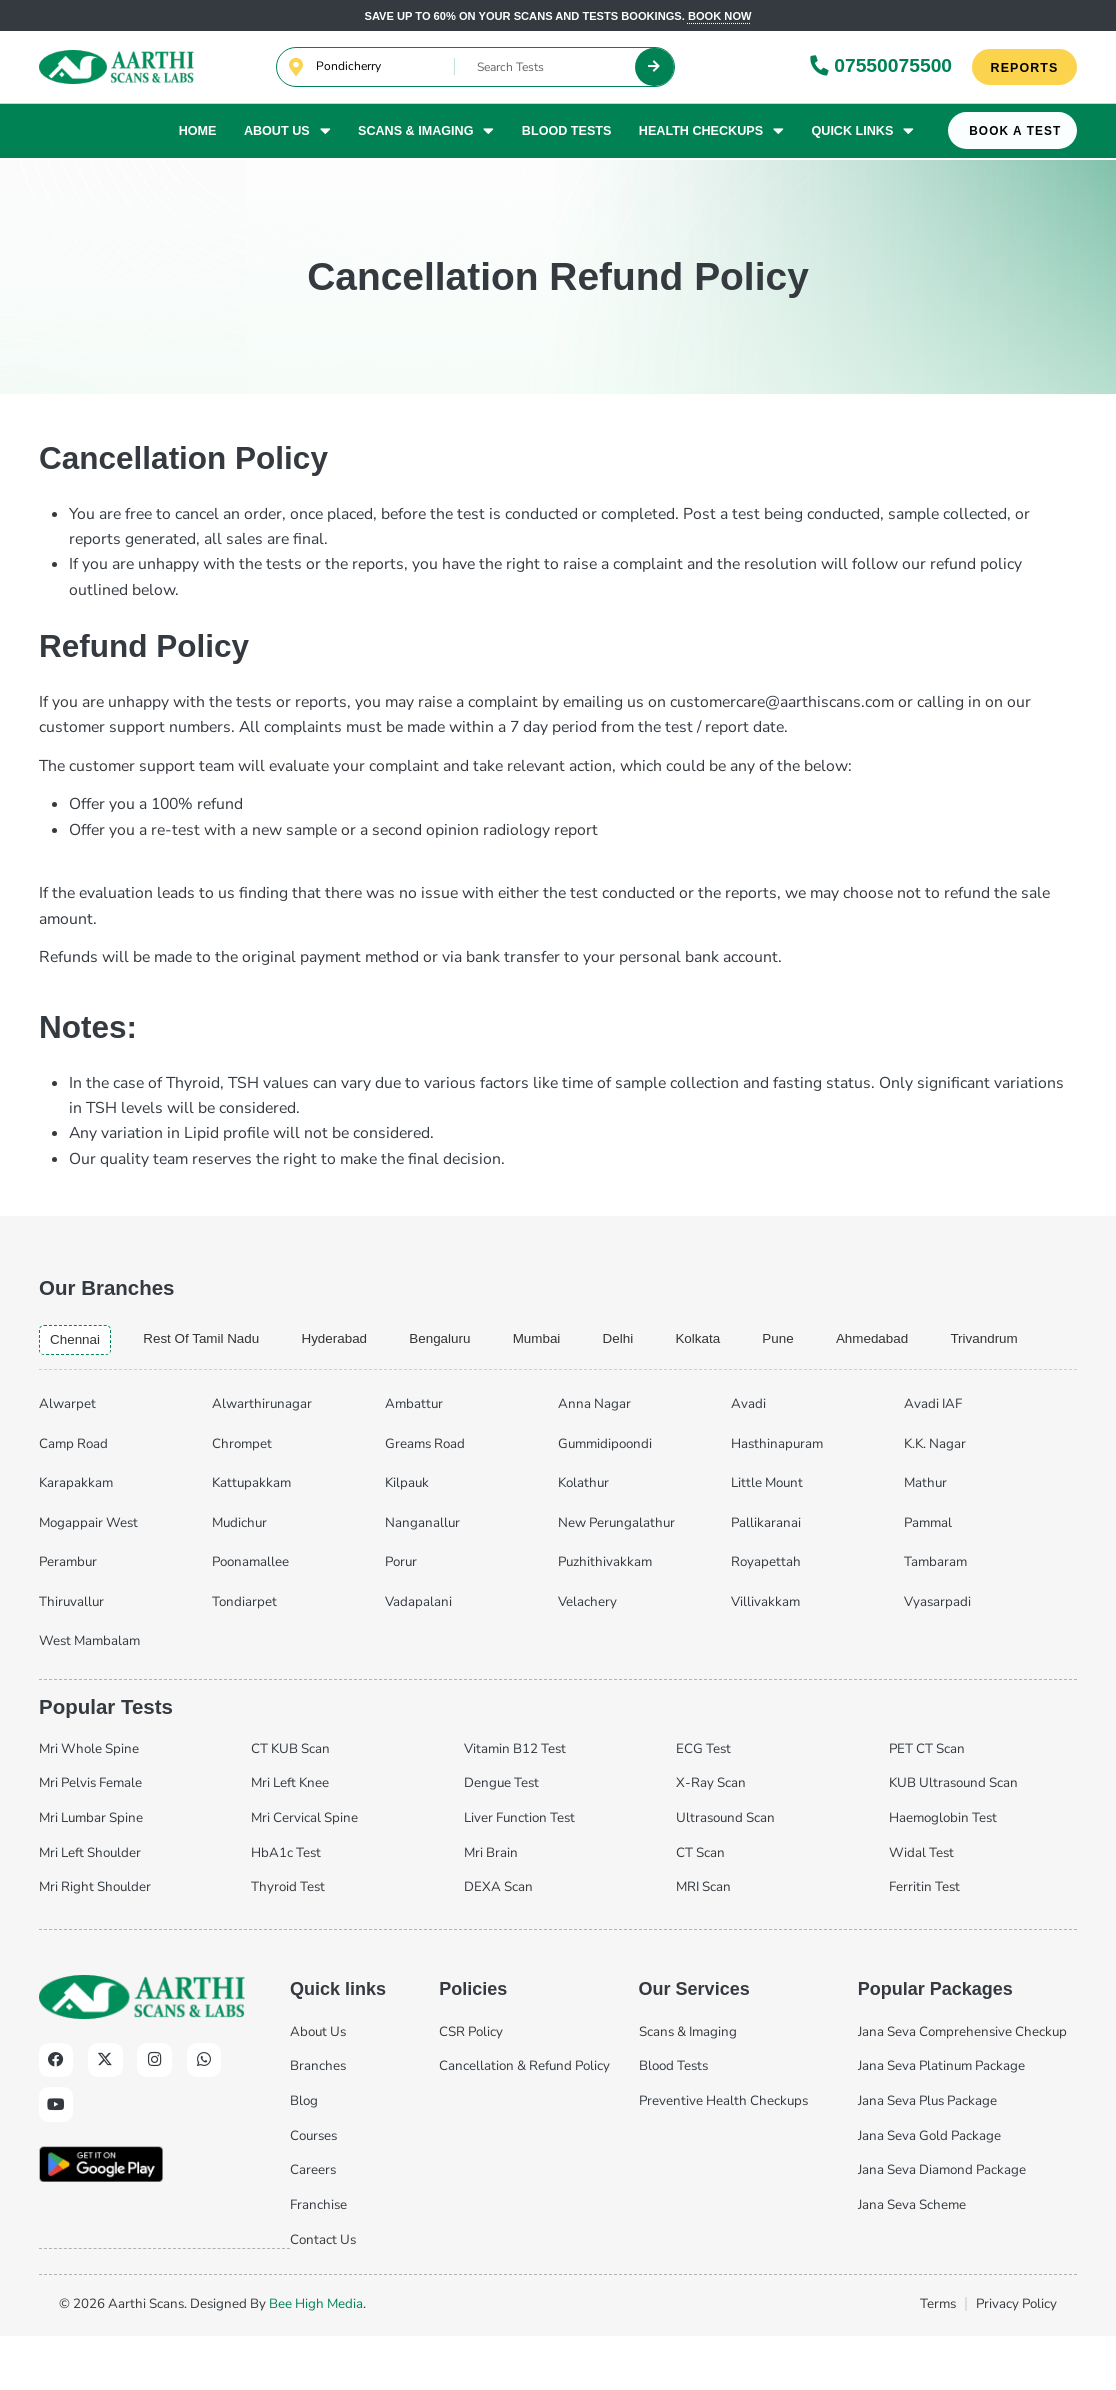 Image resolution: width=1116 pixels, height=2390 pixels. I want to click on Mogappair West, so click(88, 1576).